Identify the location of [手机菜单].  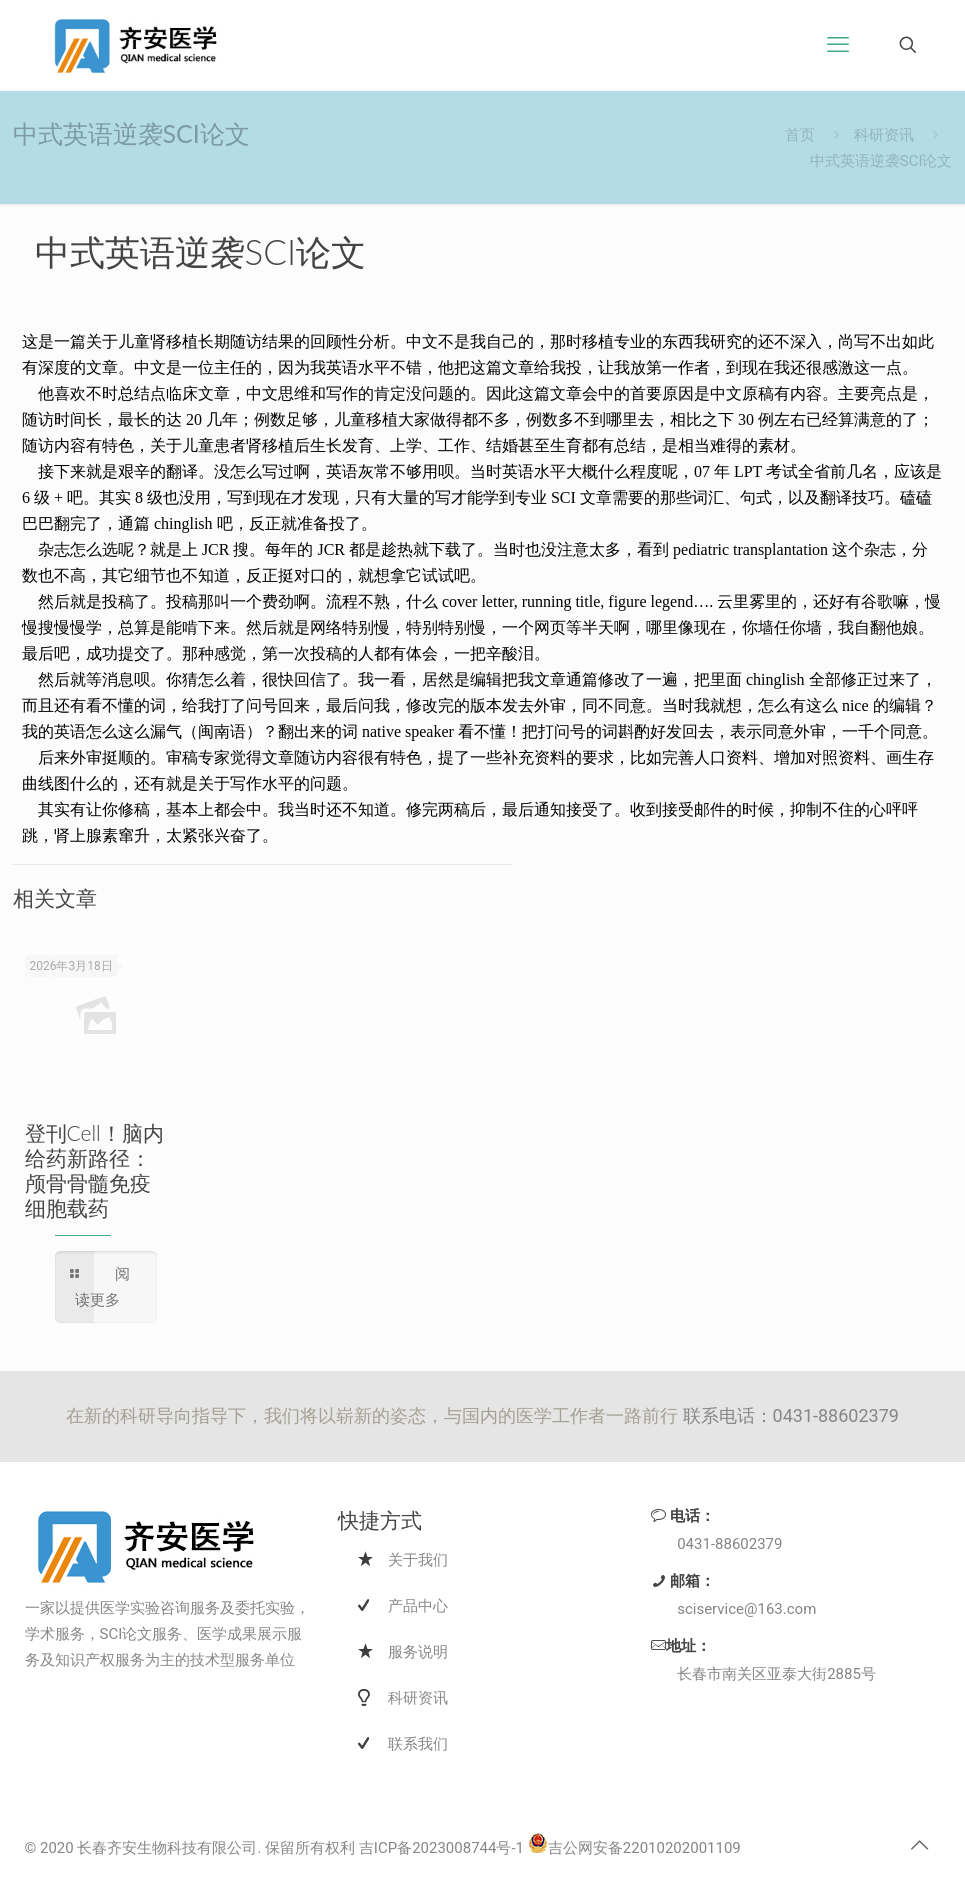
(838, 45).